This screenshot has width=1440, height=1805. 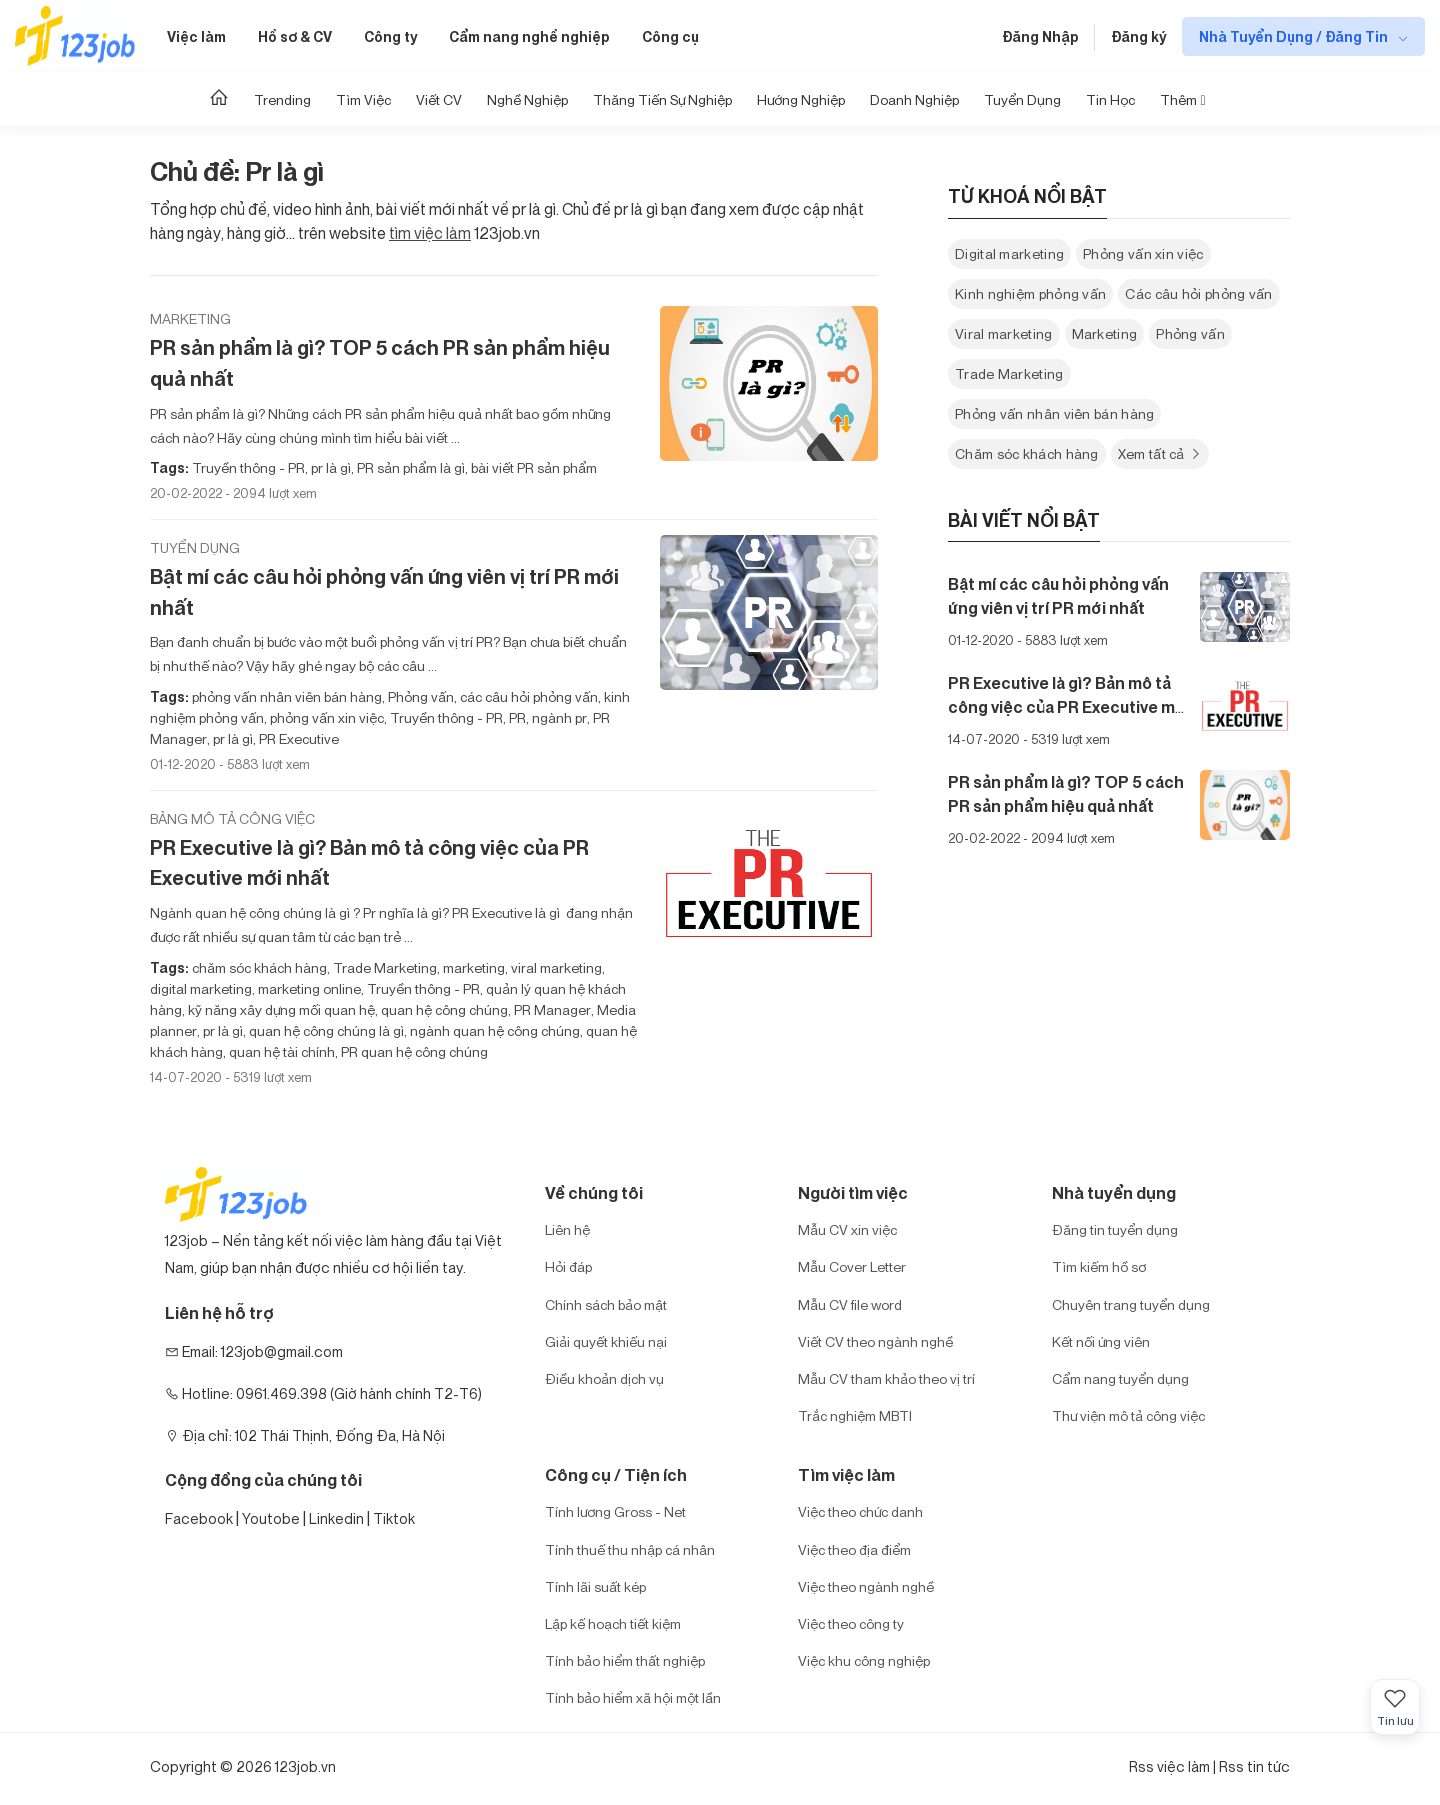 I want to click on PR Executive, so click(x=297, y=738).